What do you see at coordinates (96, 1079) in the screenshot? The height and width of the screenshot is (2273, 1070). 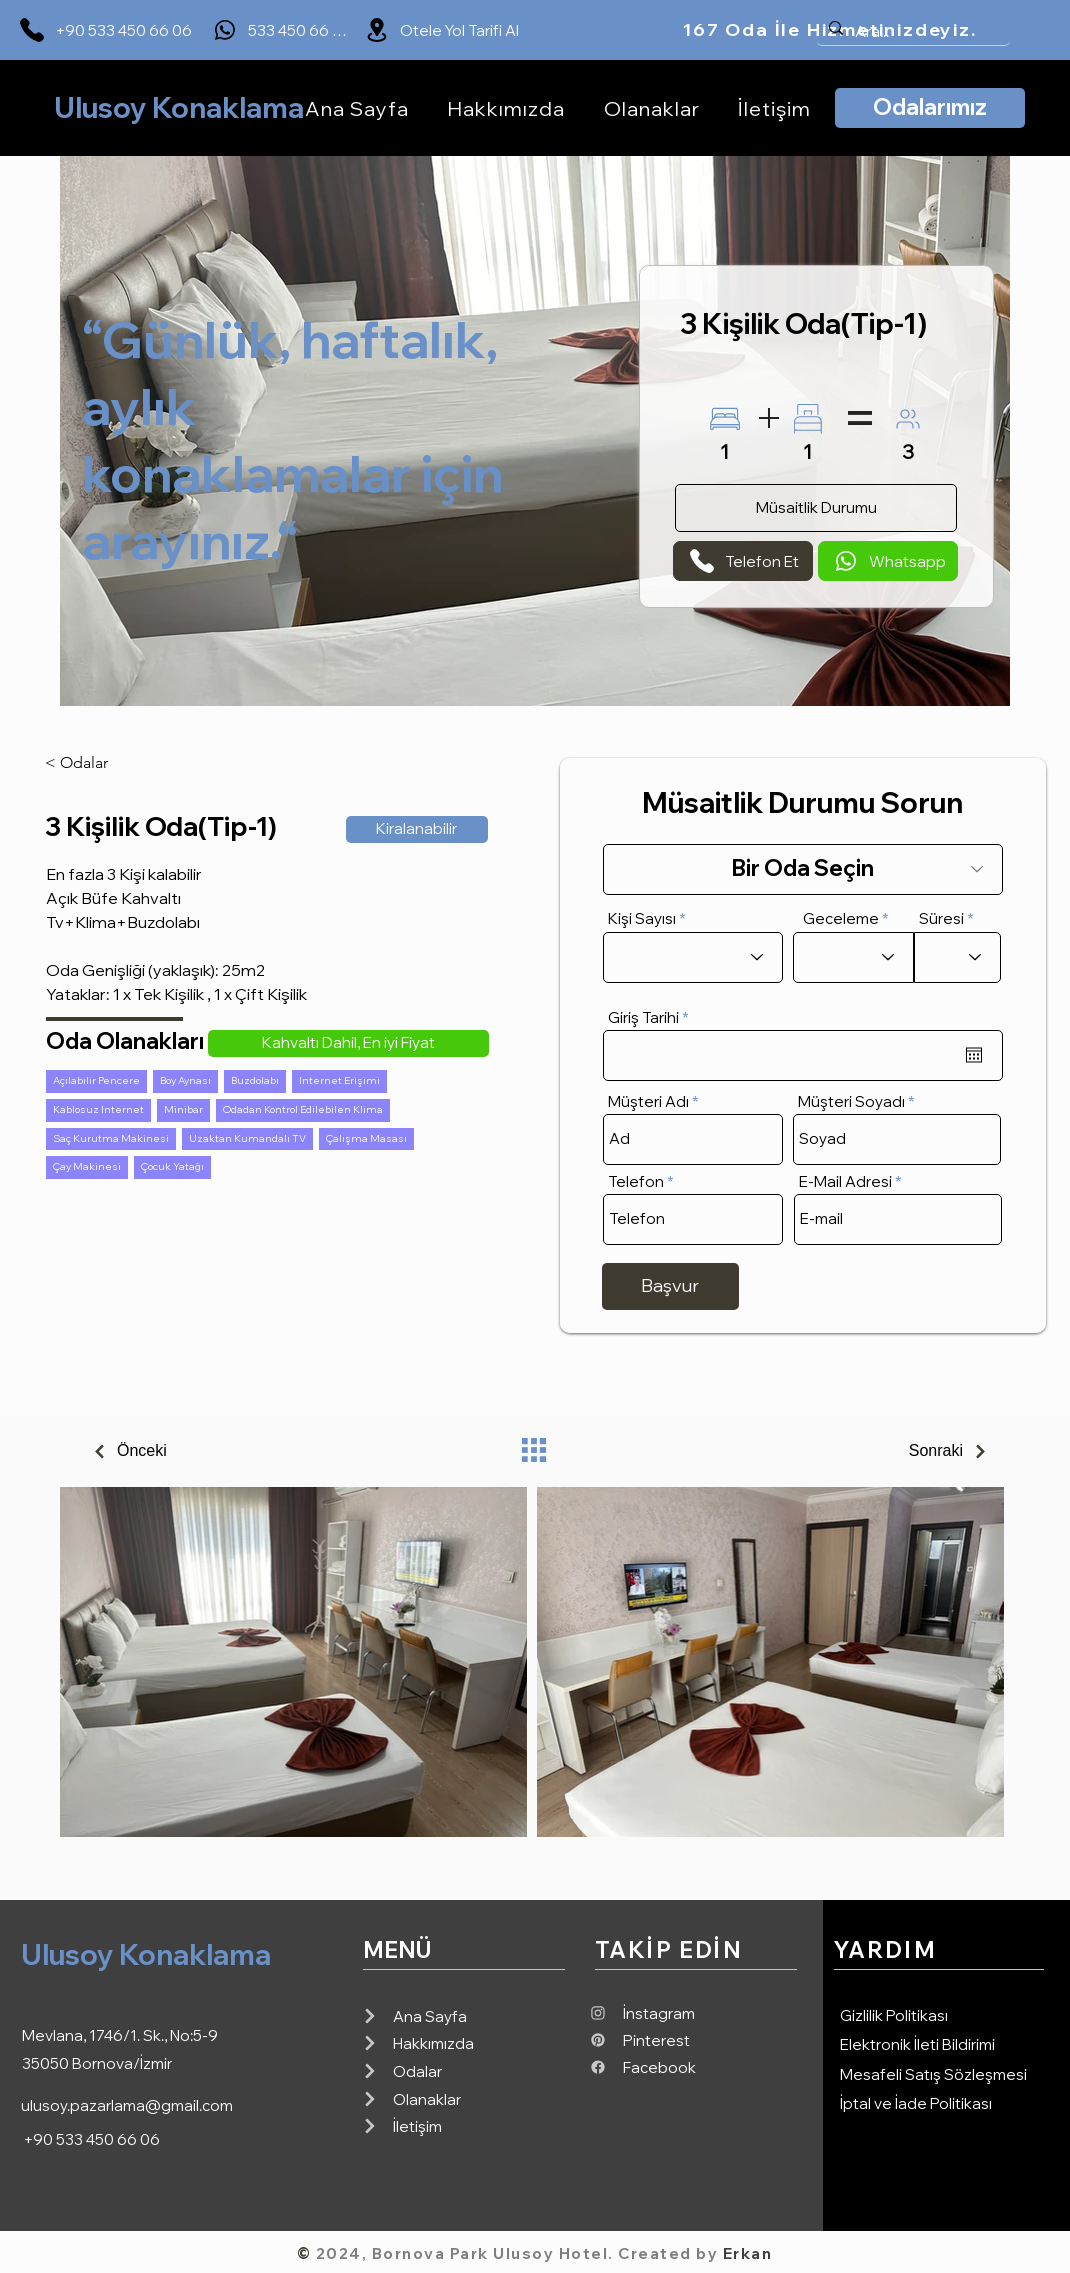 I see `Açılabilir Pencere` at bounding box center [96, 1079].